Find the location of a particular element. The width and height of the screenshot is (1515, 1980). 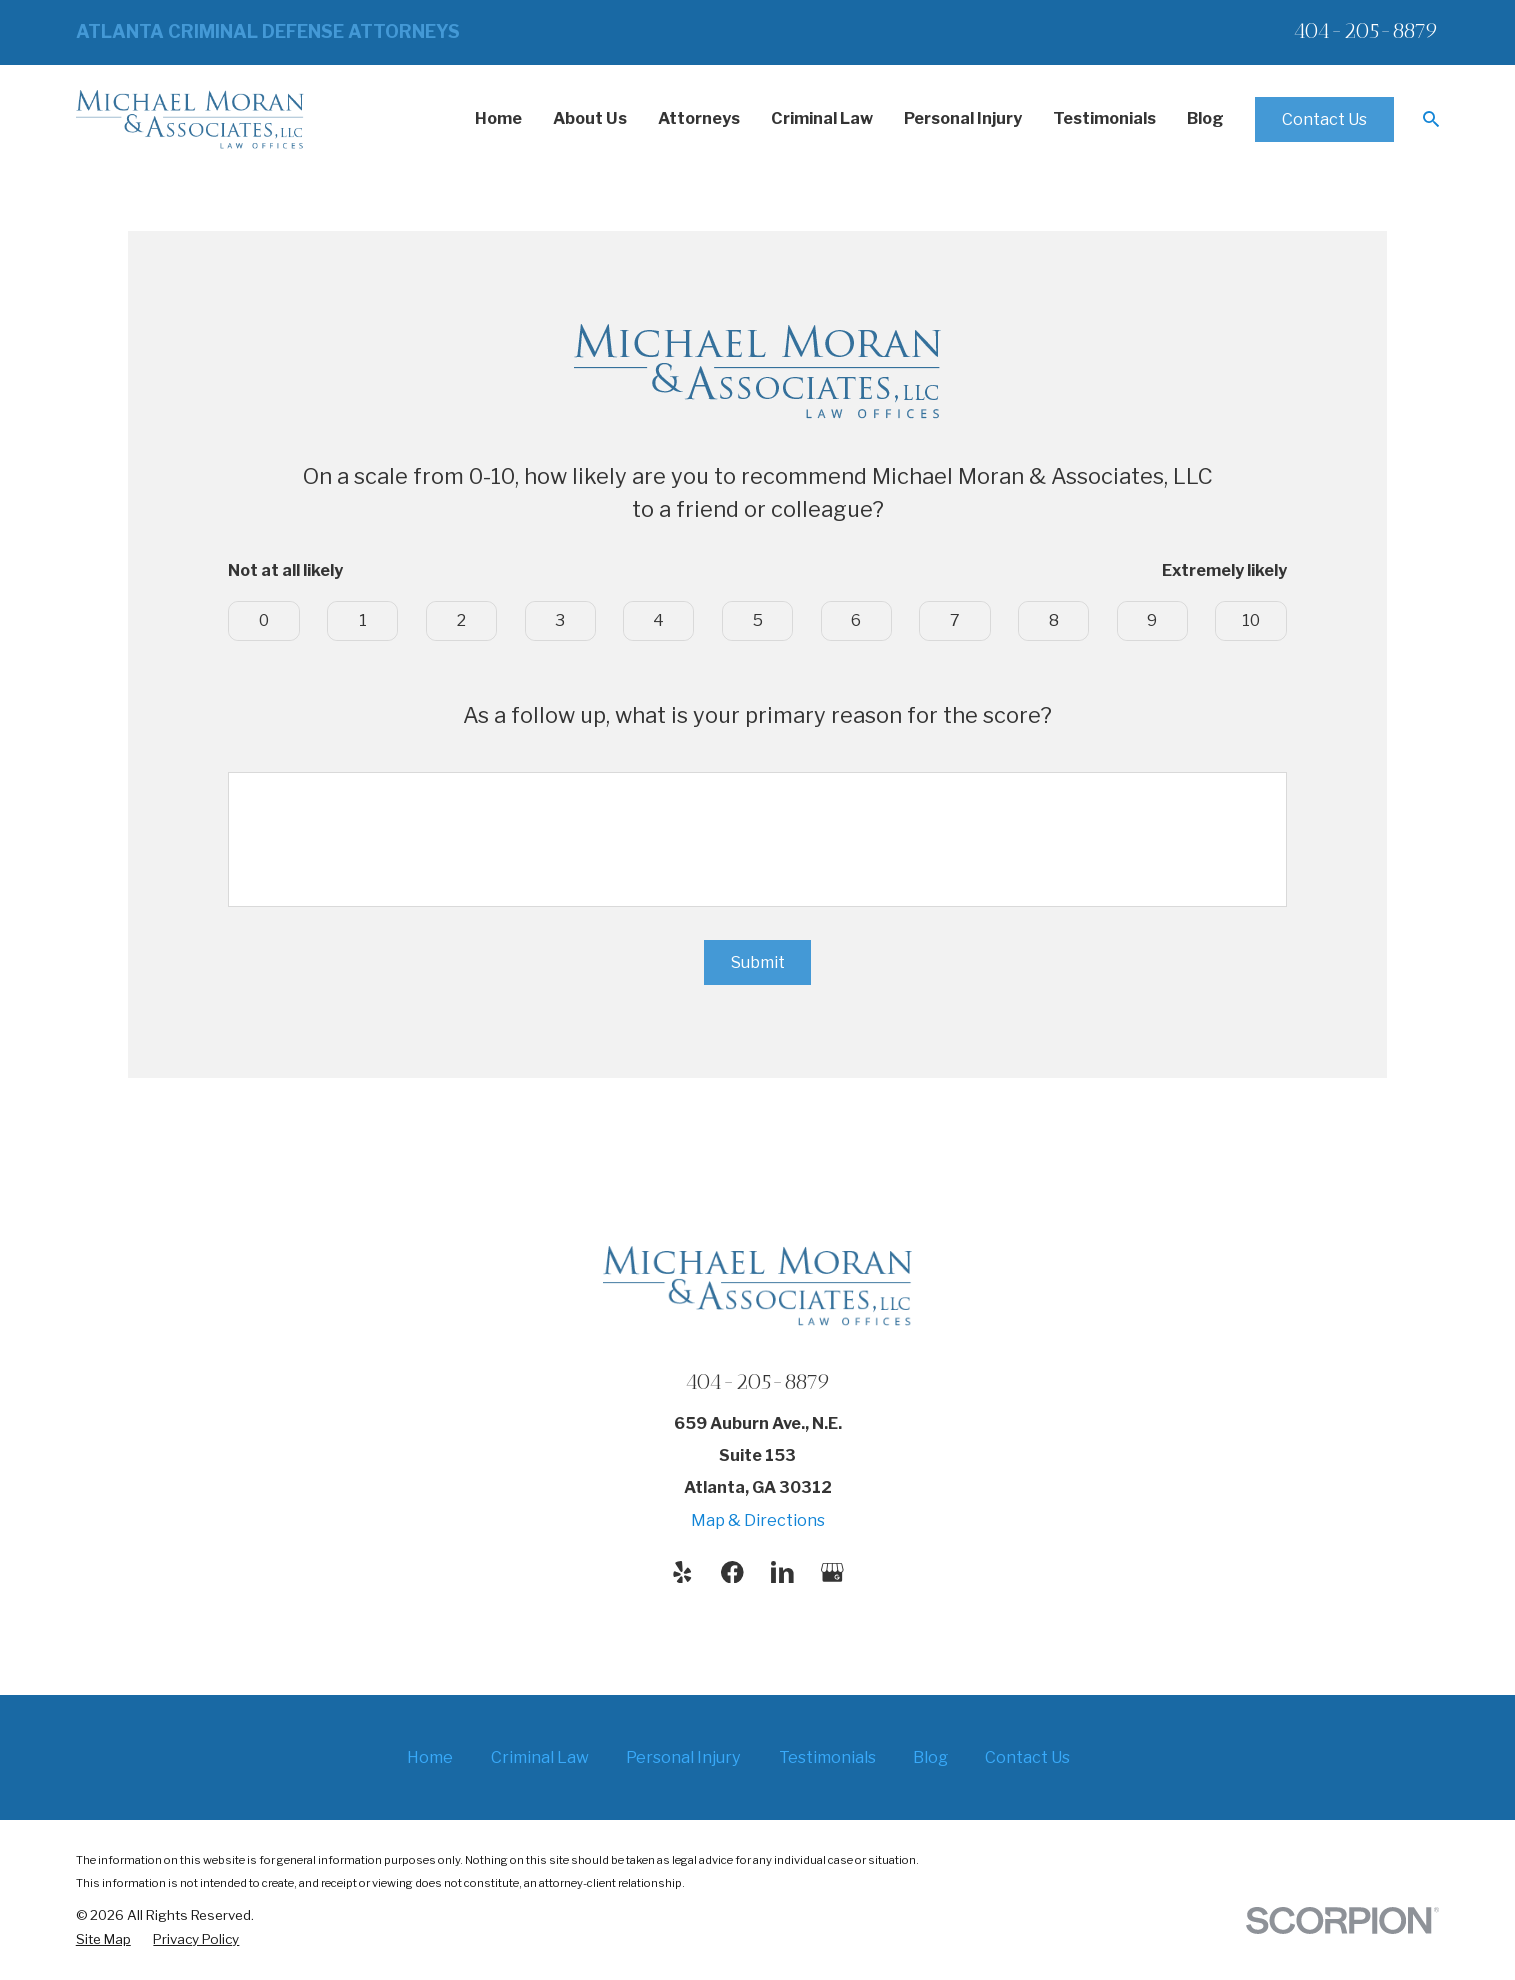

5 [button] is located at coordinates (758, 620).